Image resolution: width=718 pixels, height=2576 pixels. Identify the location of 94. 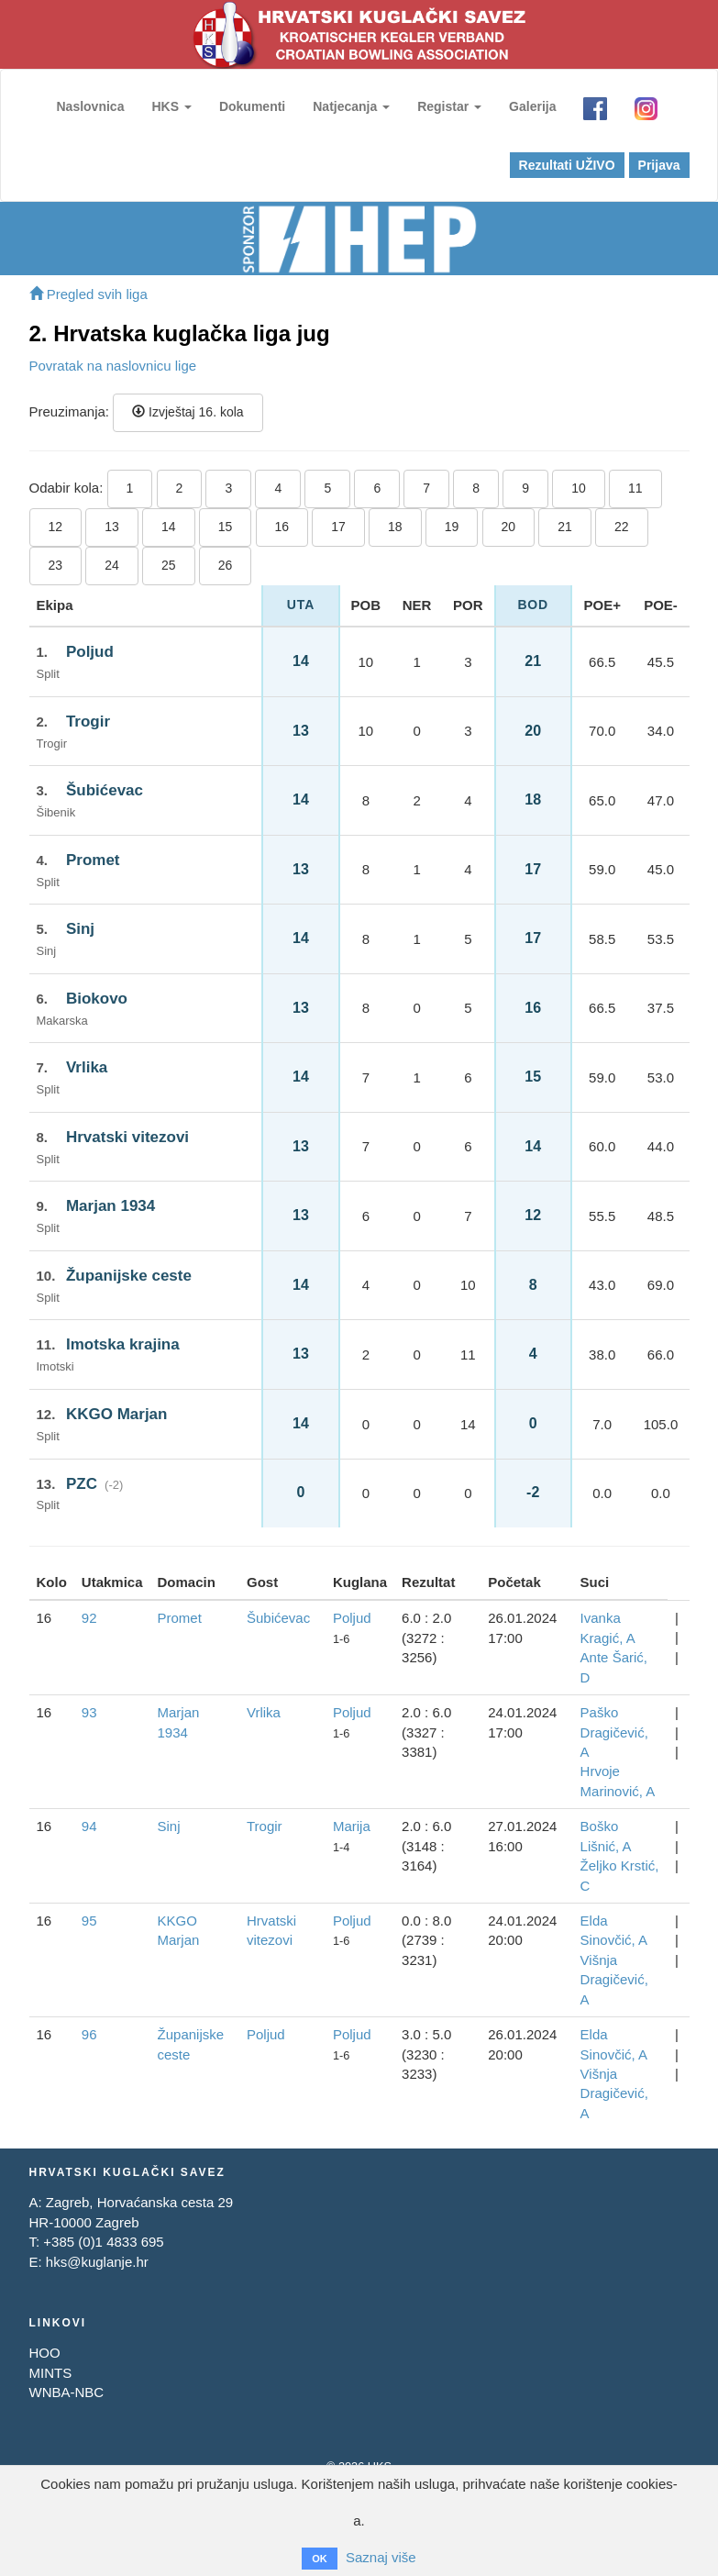
(89, 1826).